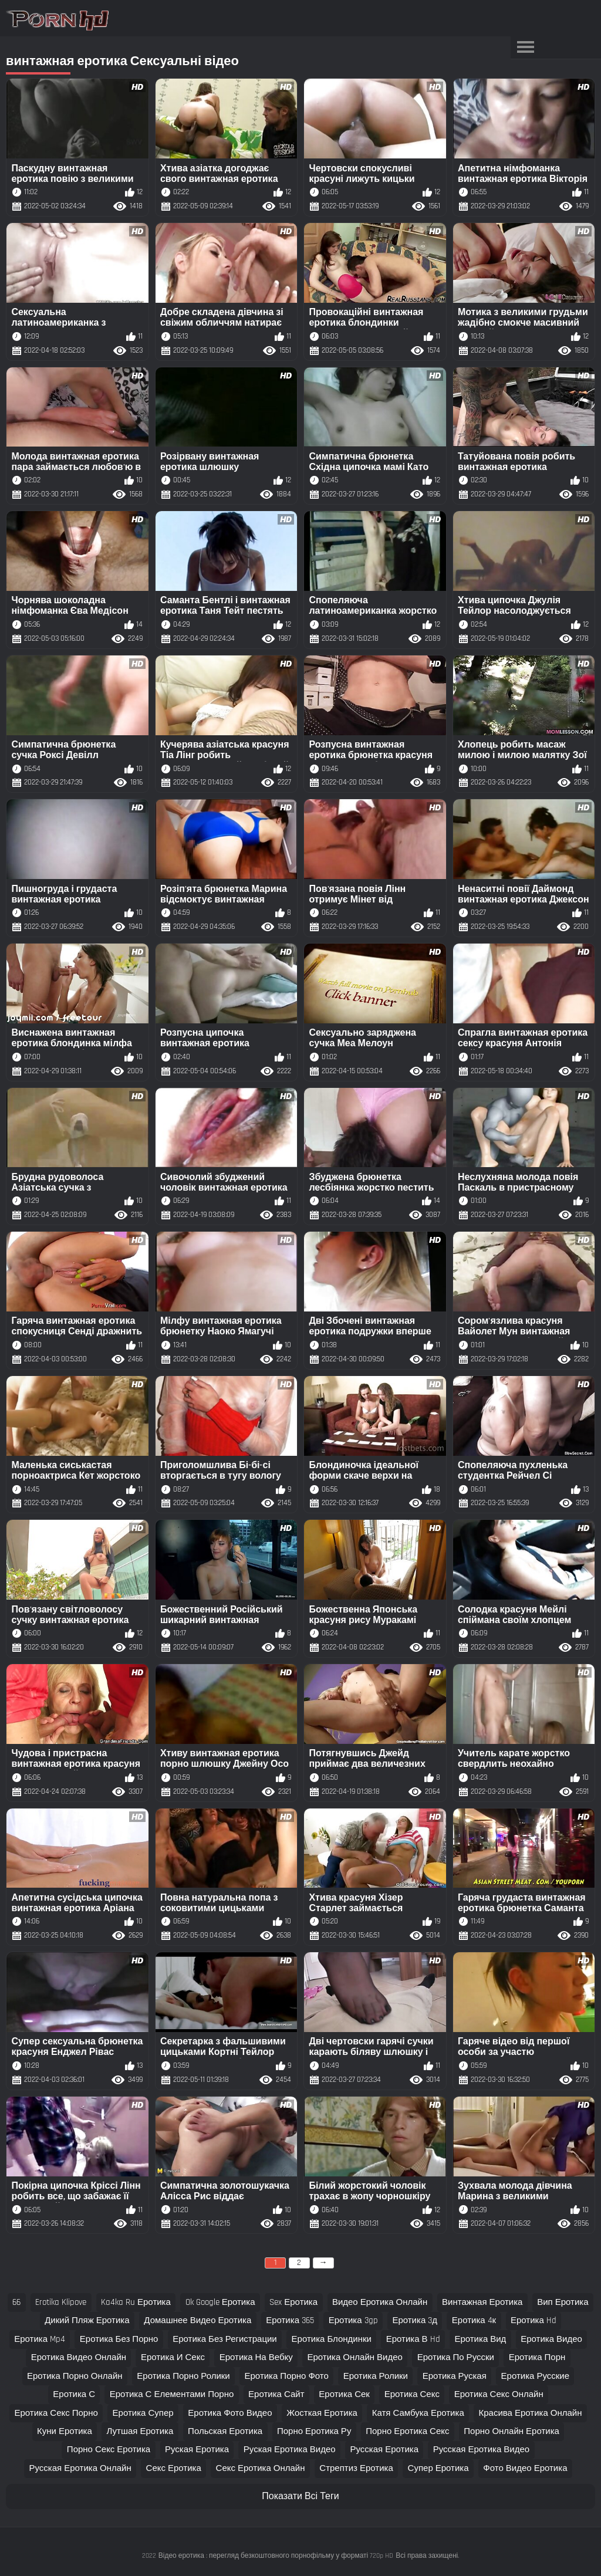 Image resolution: width=601 pixels, height=2576 pixels. I want to click on куни еротика, so click(64, 2431).